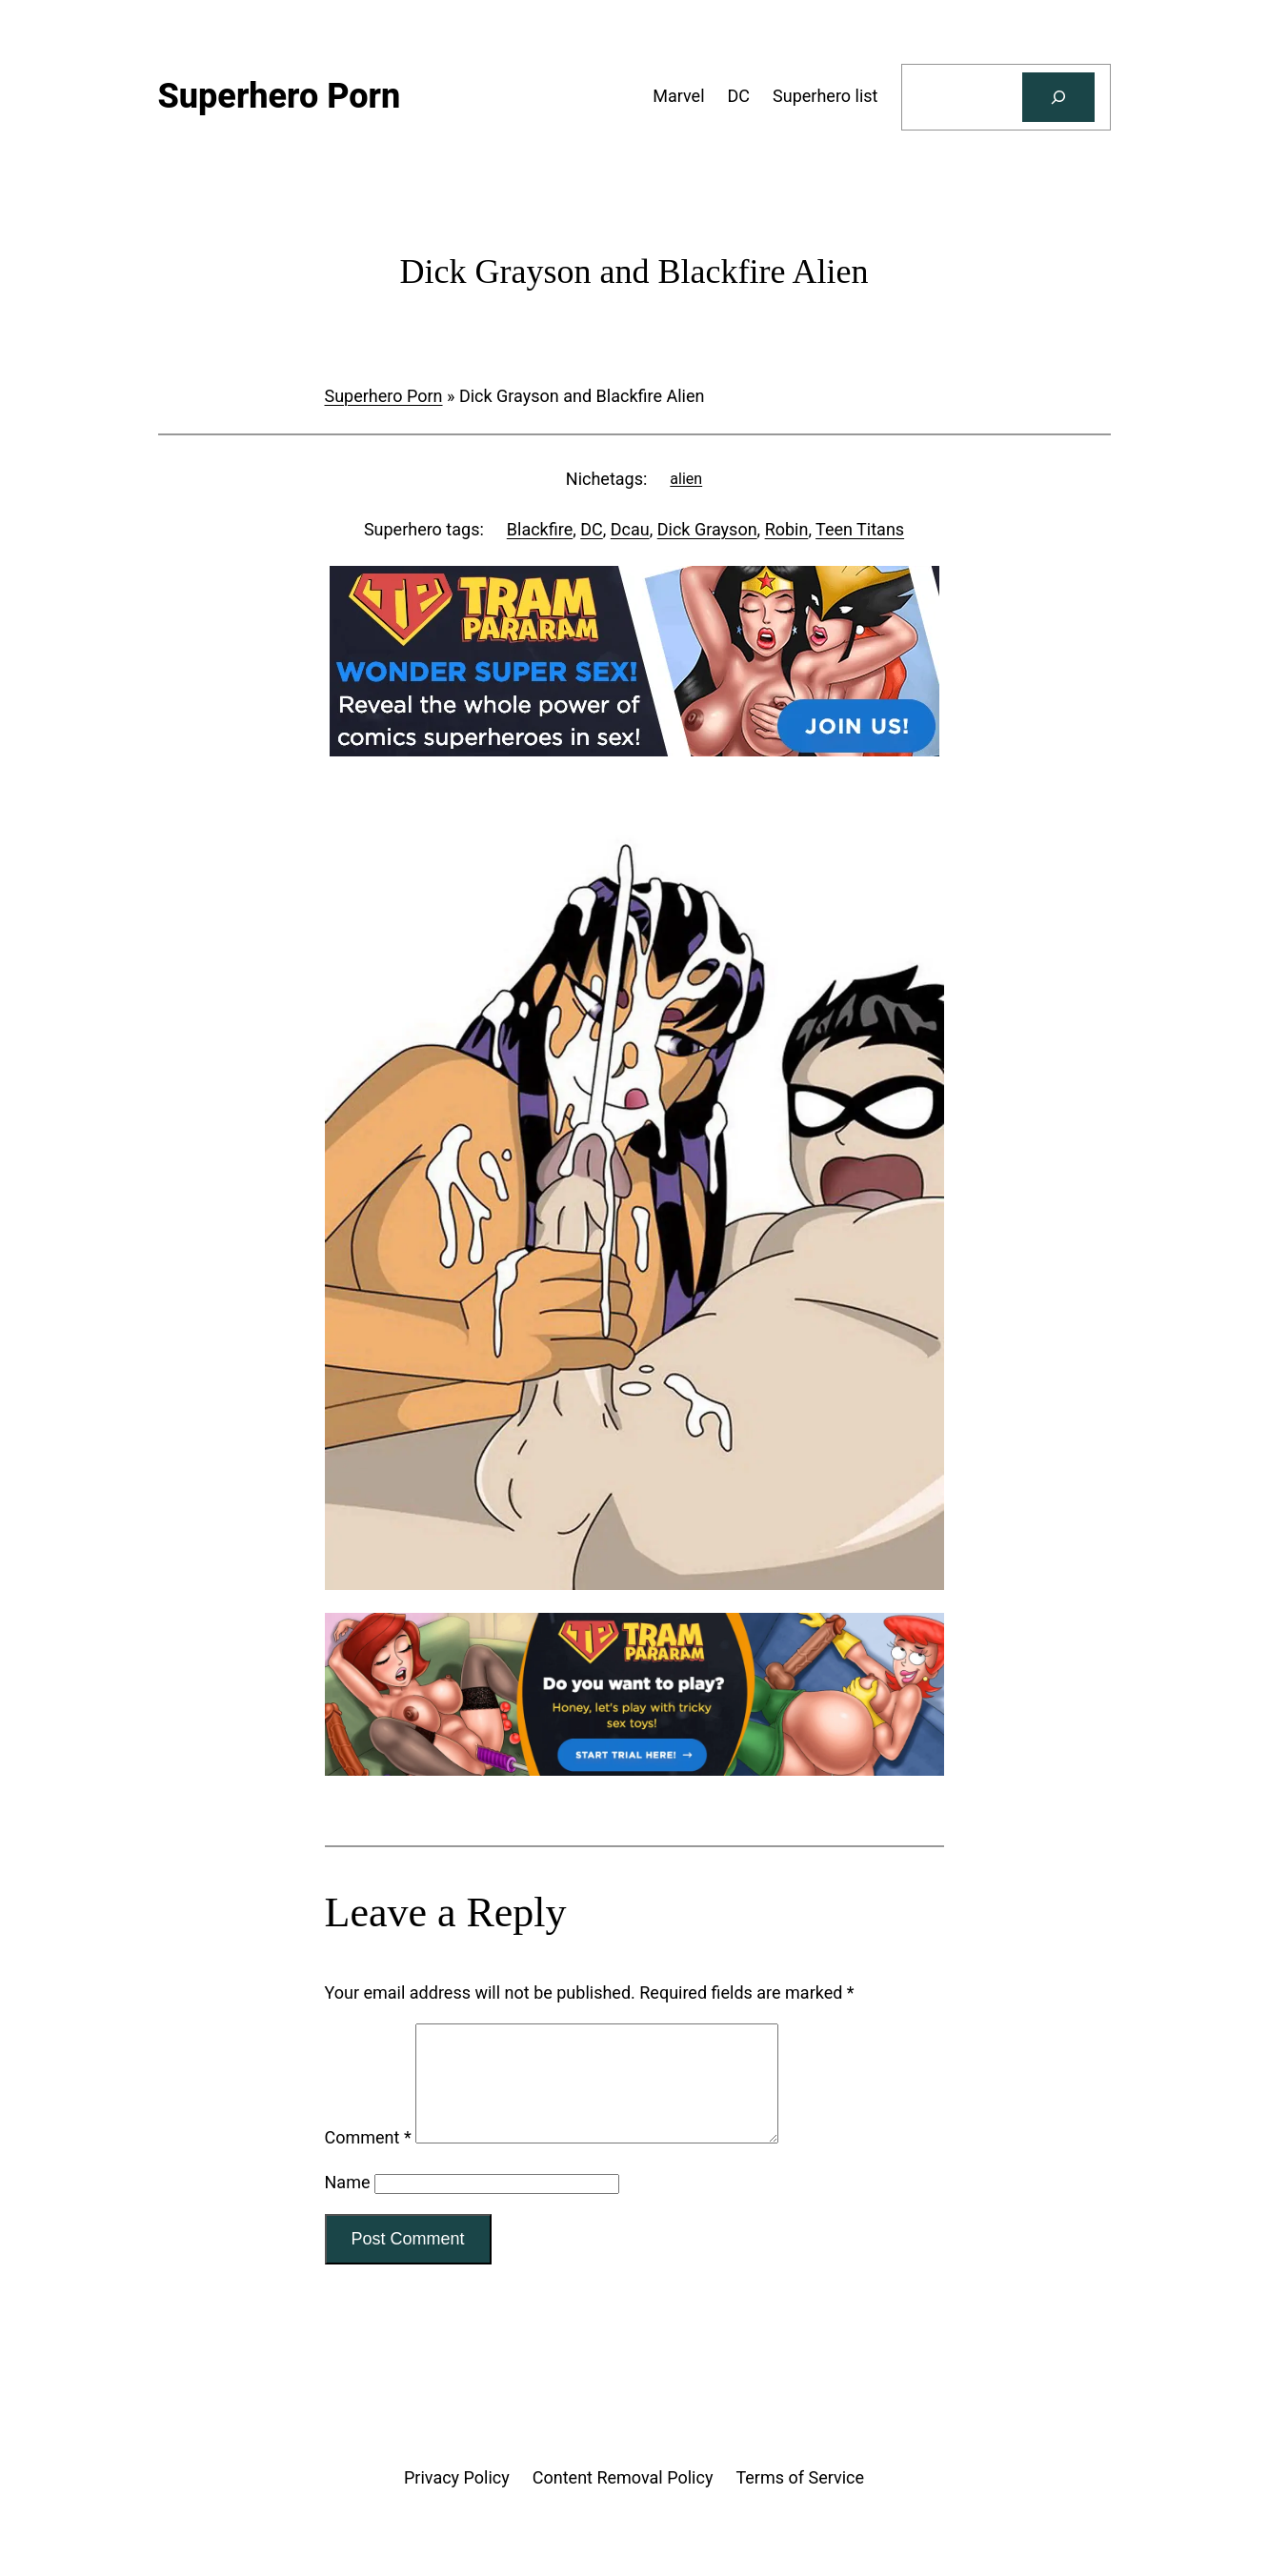 The width and height of the screenshot is (1268, 2576). Describe the element at coordinates (1058, 97) in the screenshot. I see `[Search]` at that location.